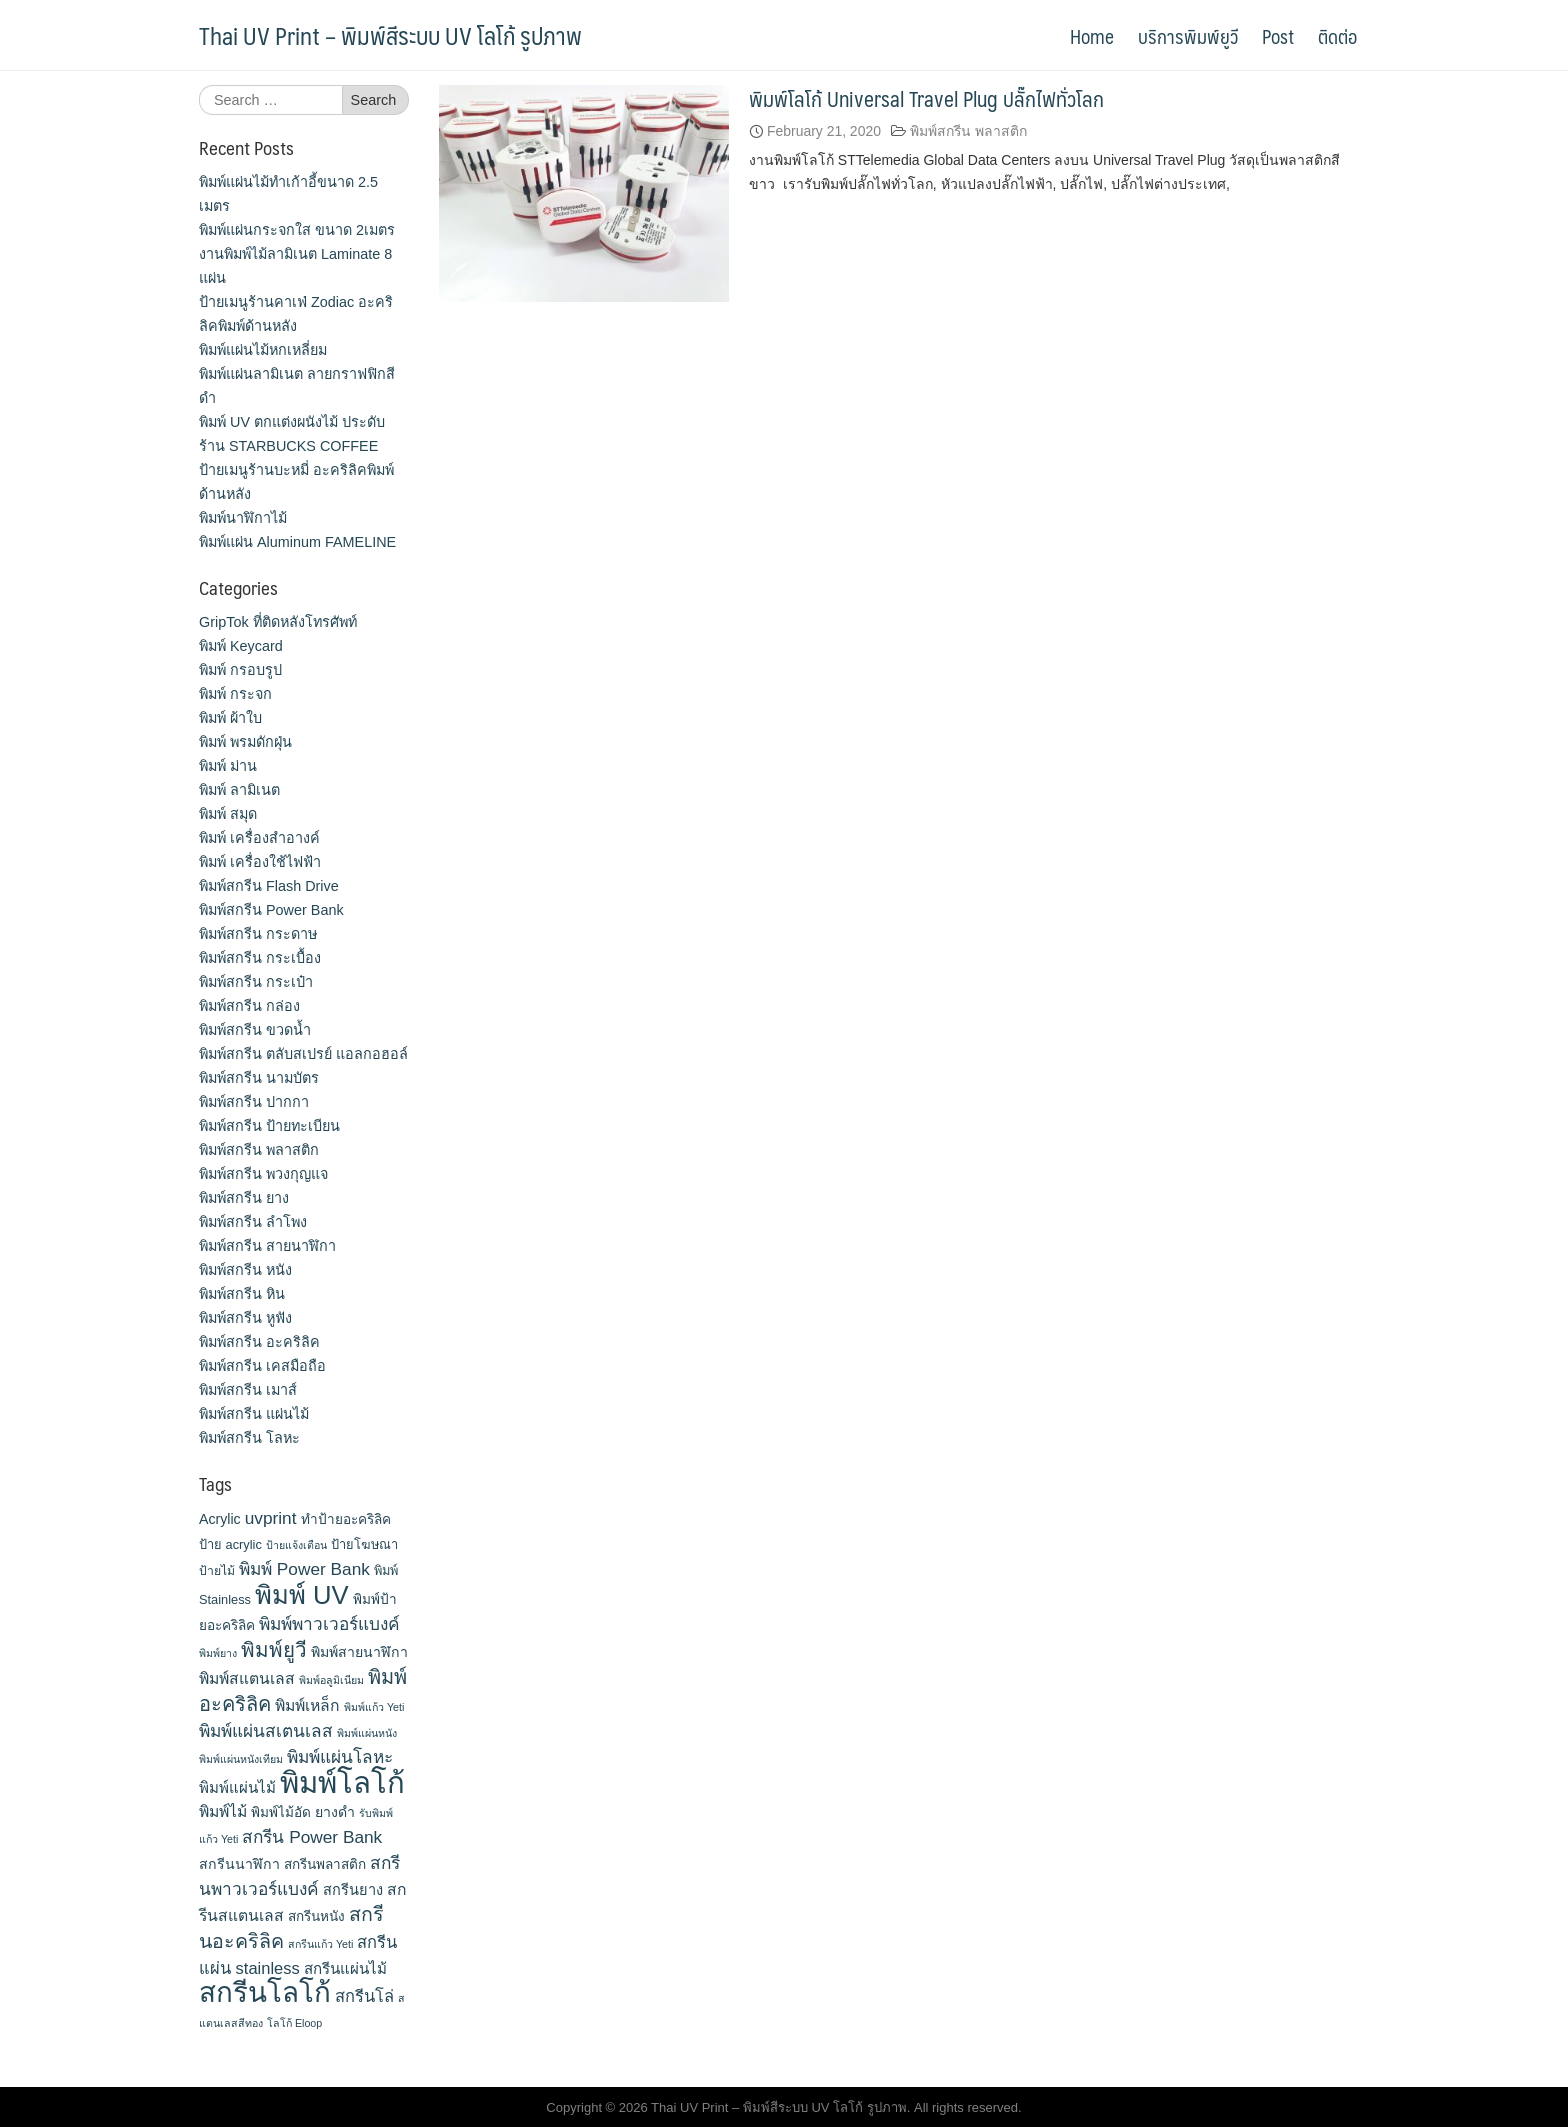 The height and width of the screenshot is (2127, 1568). What do you see at coordinates (259, 1078) in the screenshot?
I see `พิมพ์สกรีน นามบัตร` at bounding box center [259, 1078].